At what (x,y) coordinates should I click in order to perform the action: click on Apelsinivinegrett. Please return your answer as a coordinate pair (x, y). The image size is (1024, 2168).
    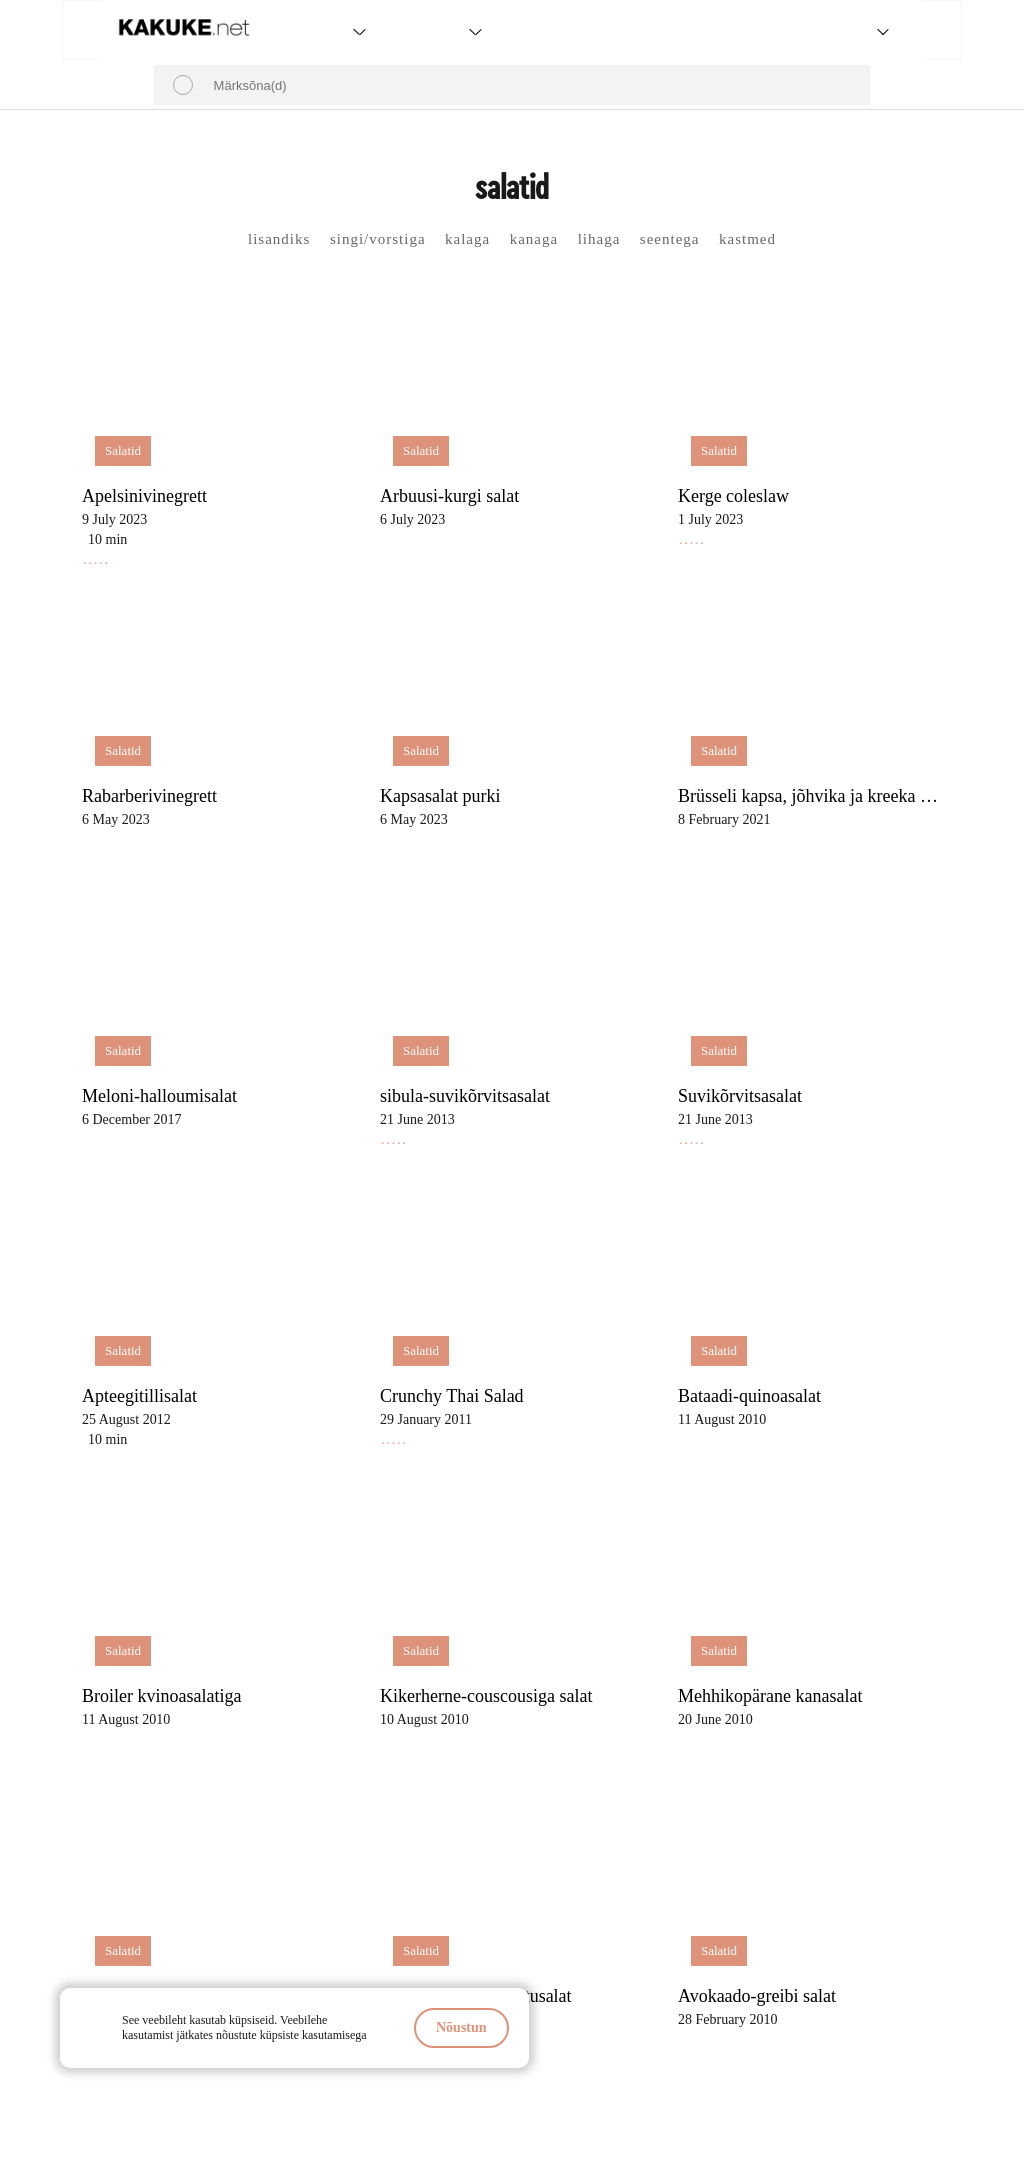
    Looking at the image, I should click on (144, 496).